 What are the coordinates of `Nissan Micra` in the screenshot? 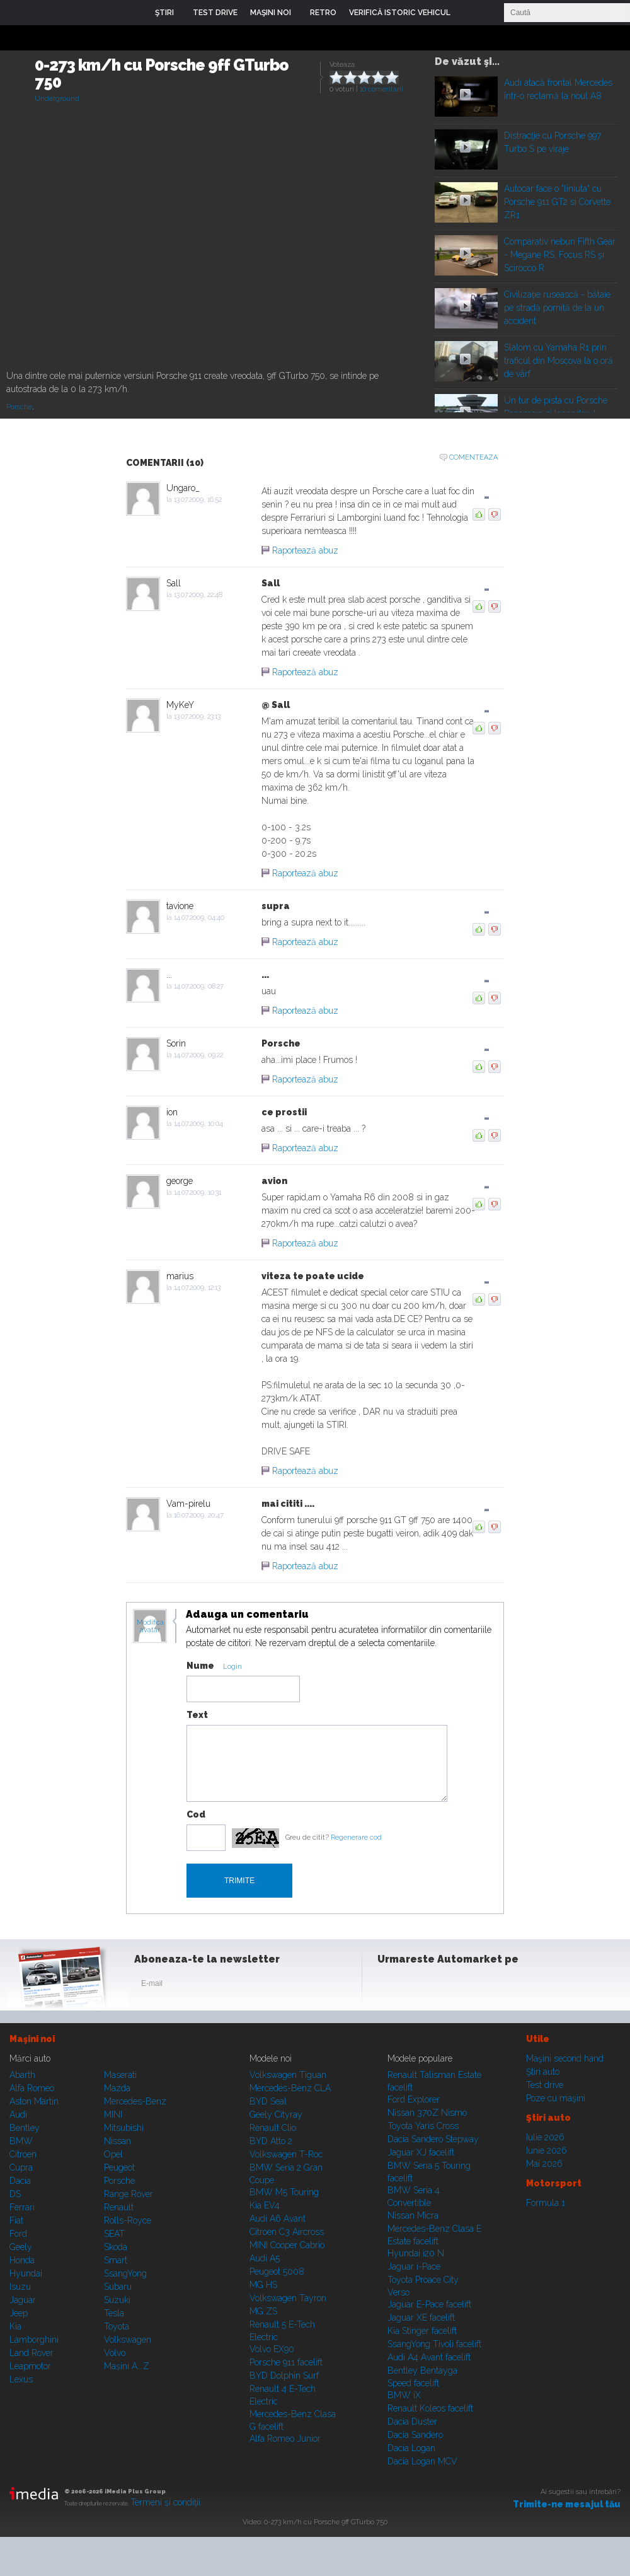 It's located at (412, 2215).